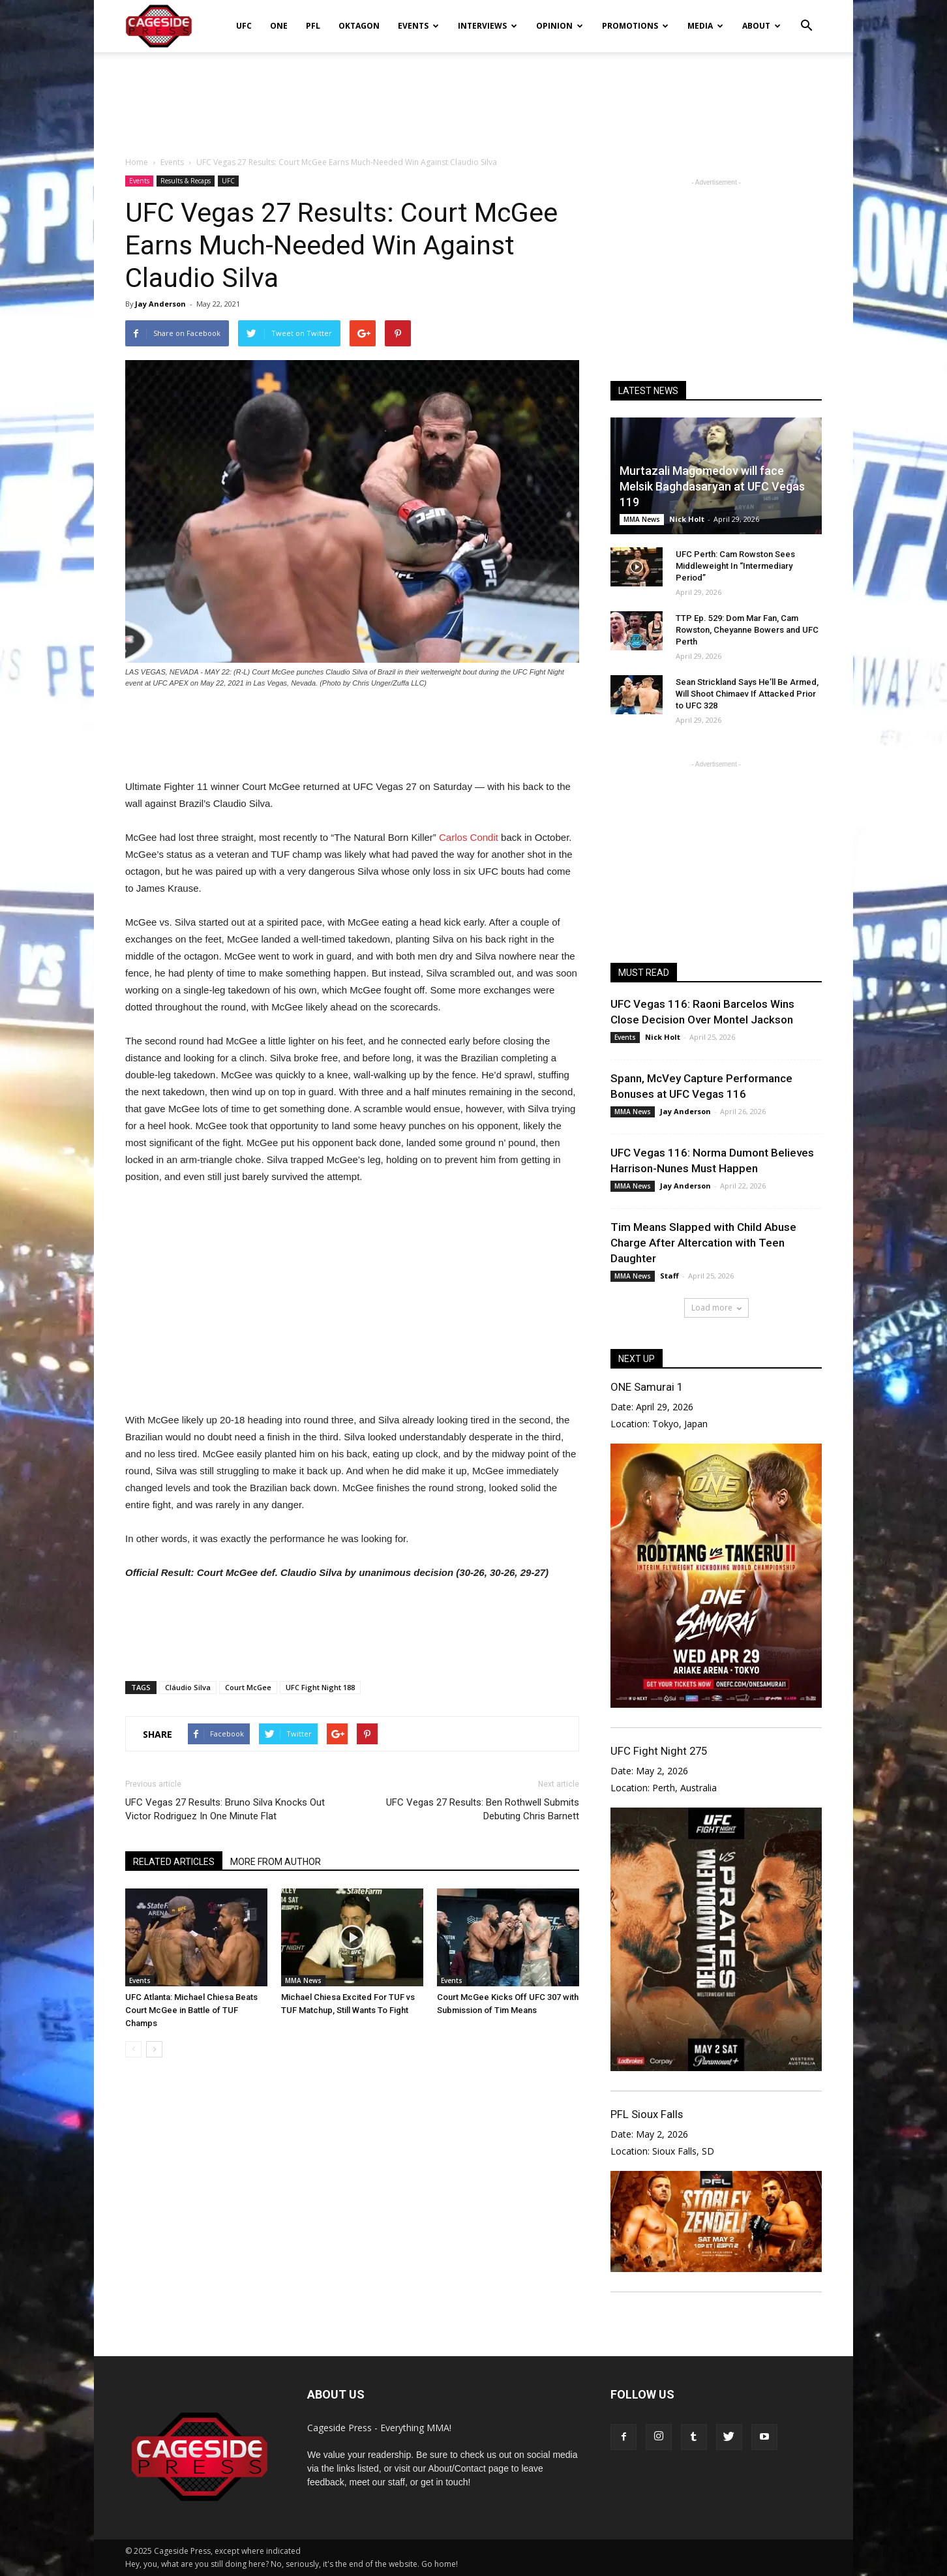 The width and height of the screenshot is (947, 2576). Describe the element at coordinates (303, 1980) in the screenshot. I see `MMA News` at that location.